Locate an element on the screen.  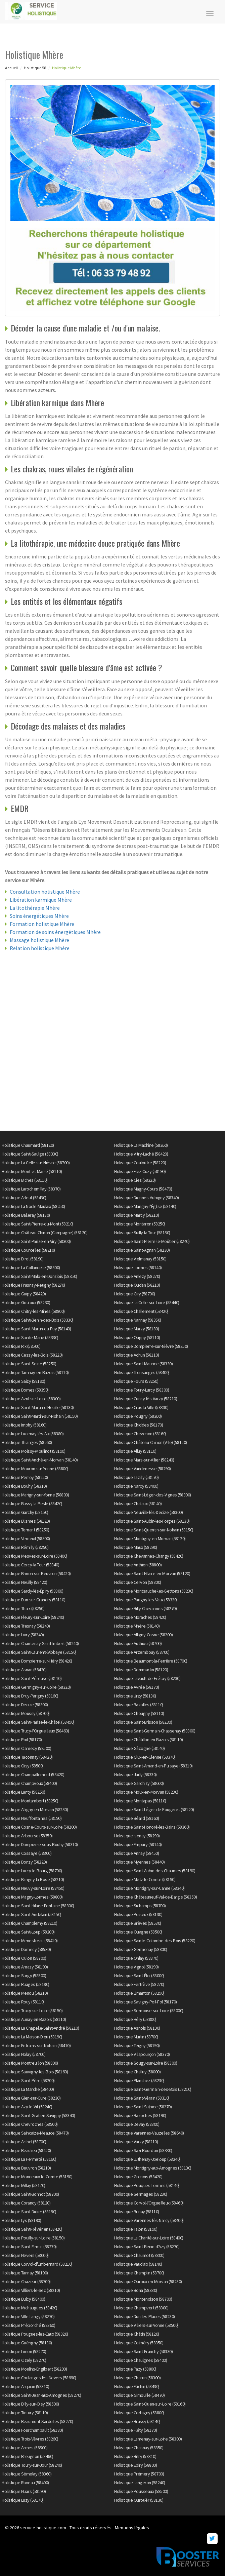
Holistique Corvol-l'Orgueilleux (58460) is located at coordinates (149, 2203).